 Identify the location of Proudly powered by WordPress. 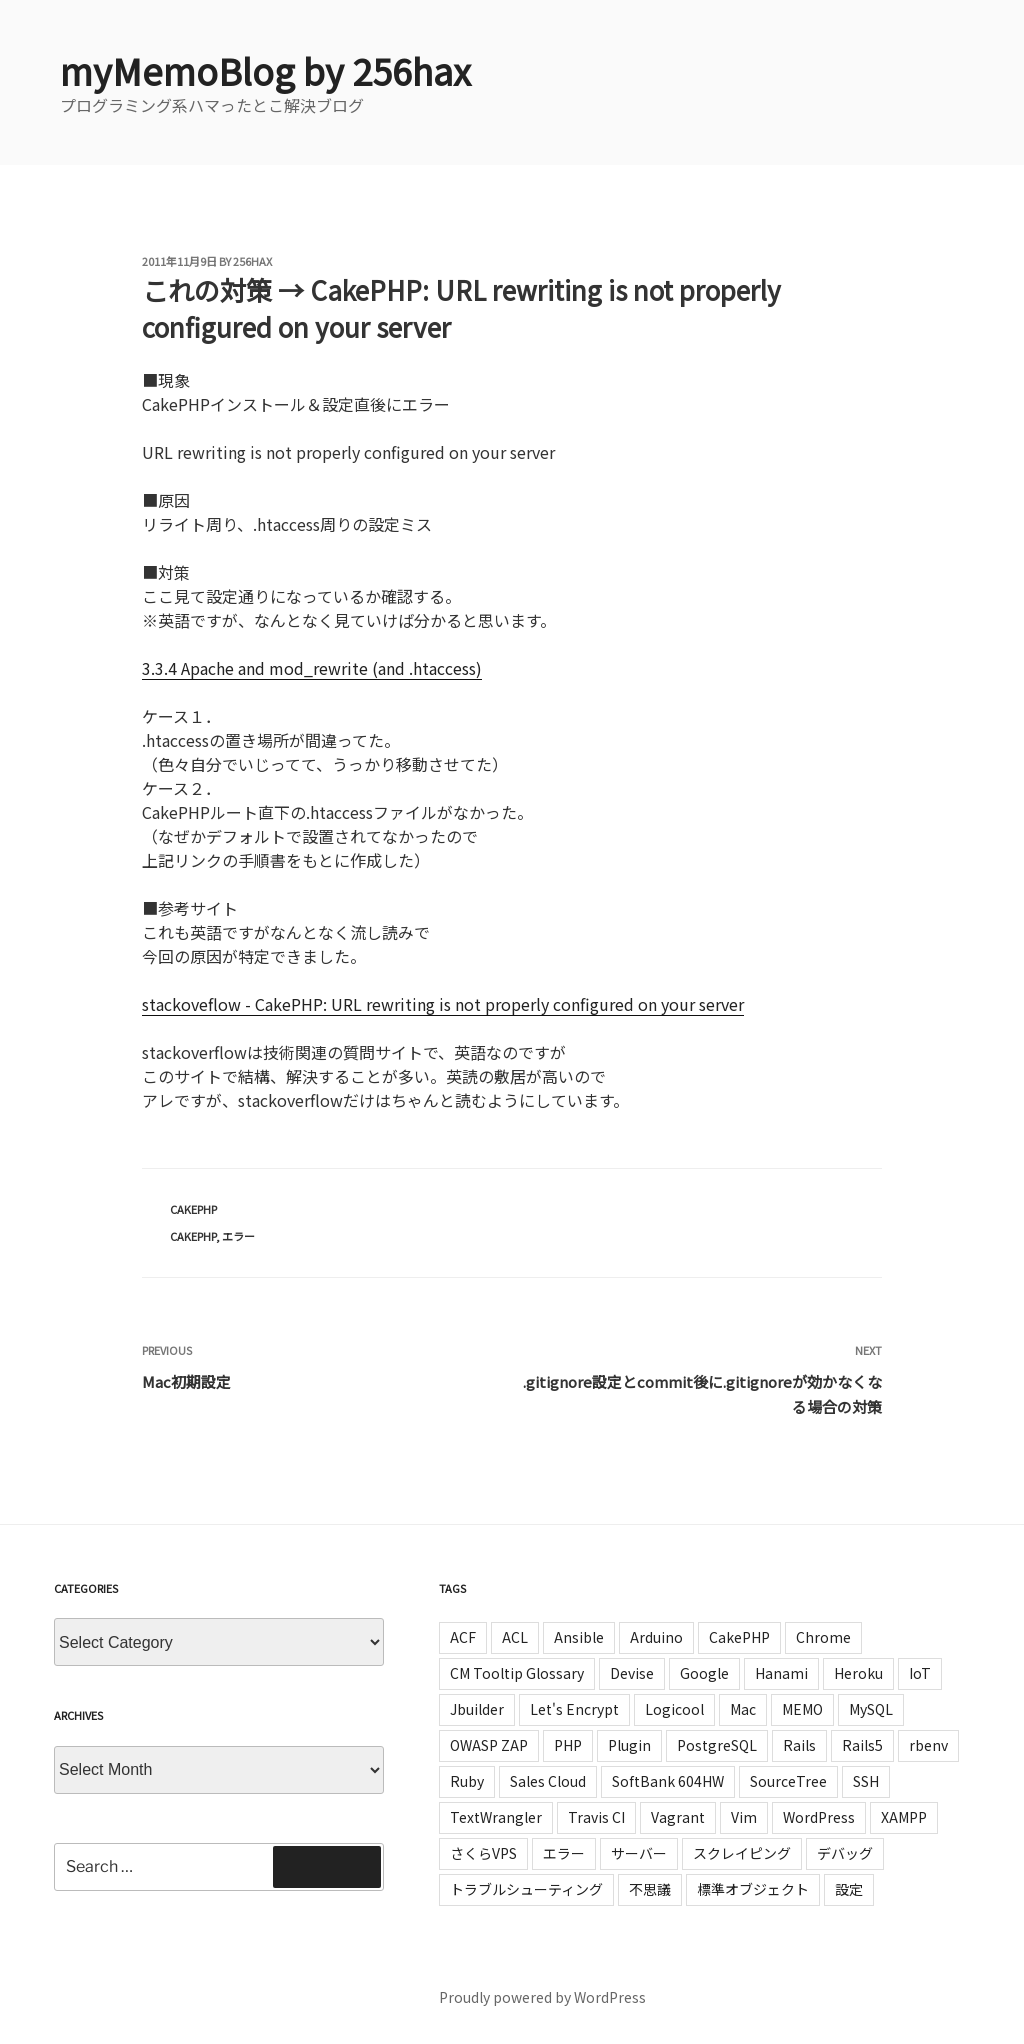
(542, 1997).